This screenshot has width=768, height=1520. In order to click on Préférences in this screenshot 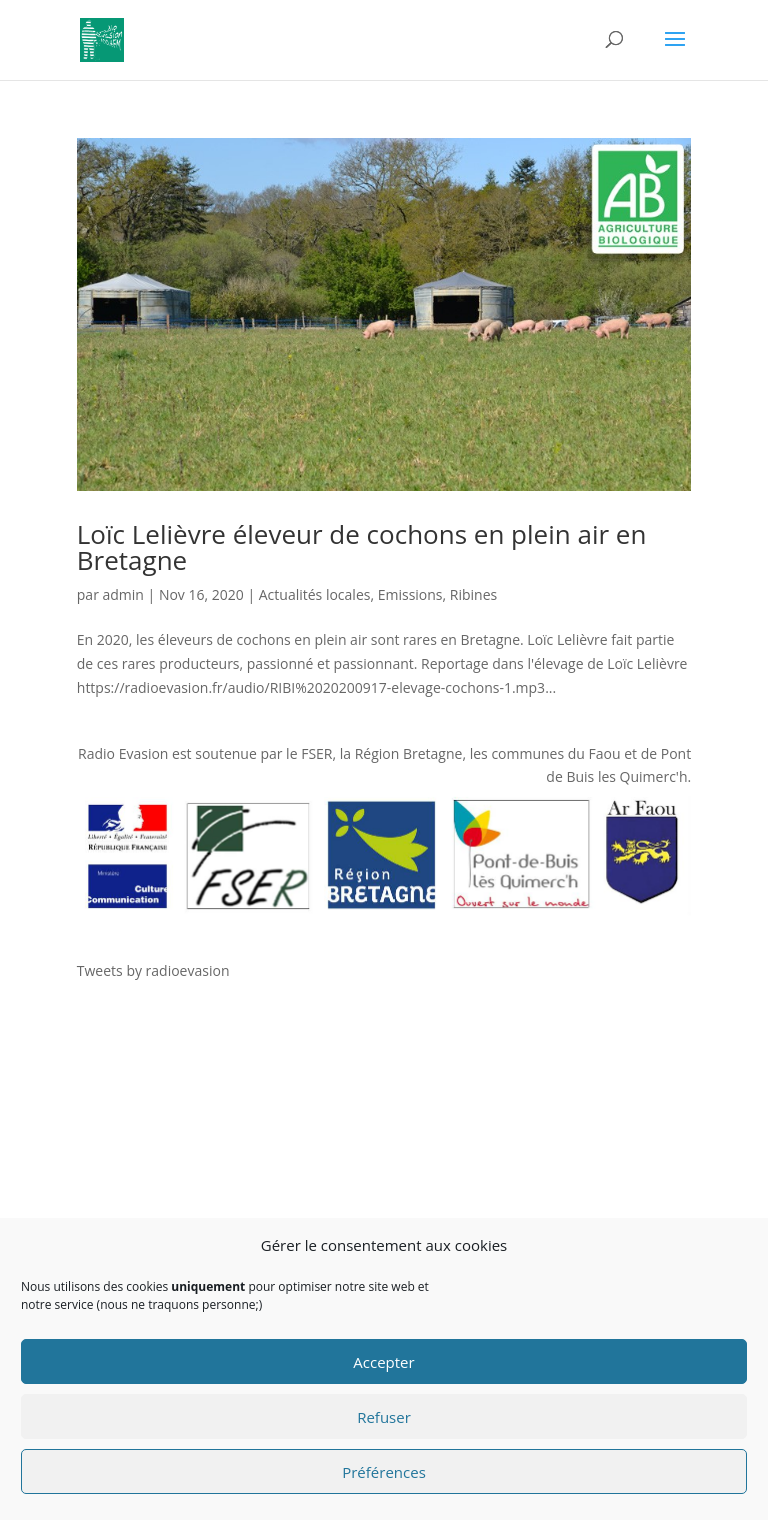, I will do `click(384, 1472)`.